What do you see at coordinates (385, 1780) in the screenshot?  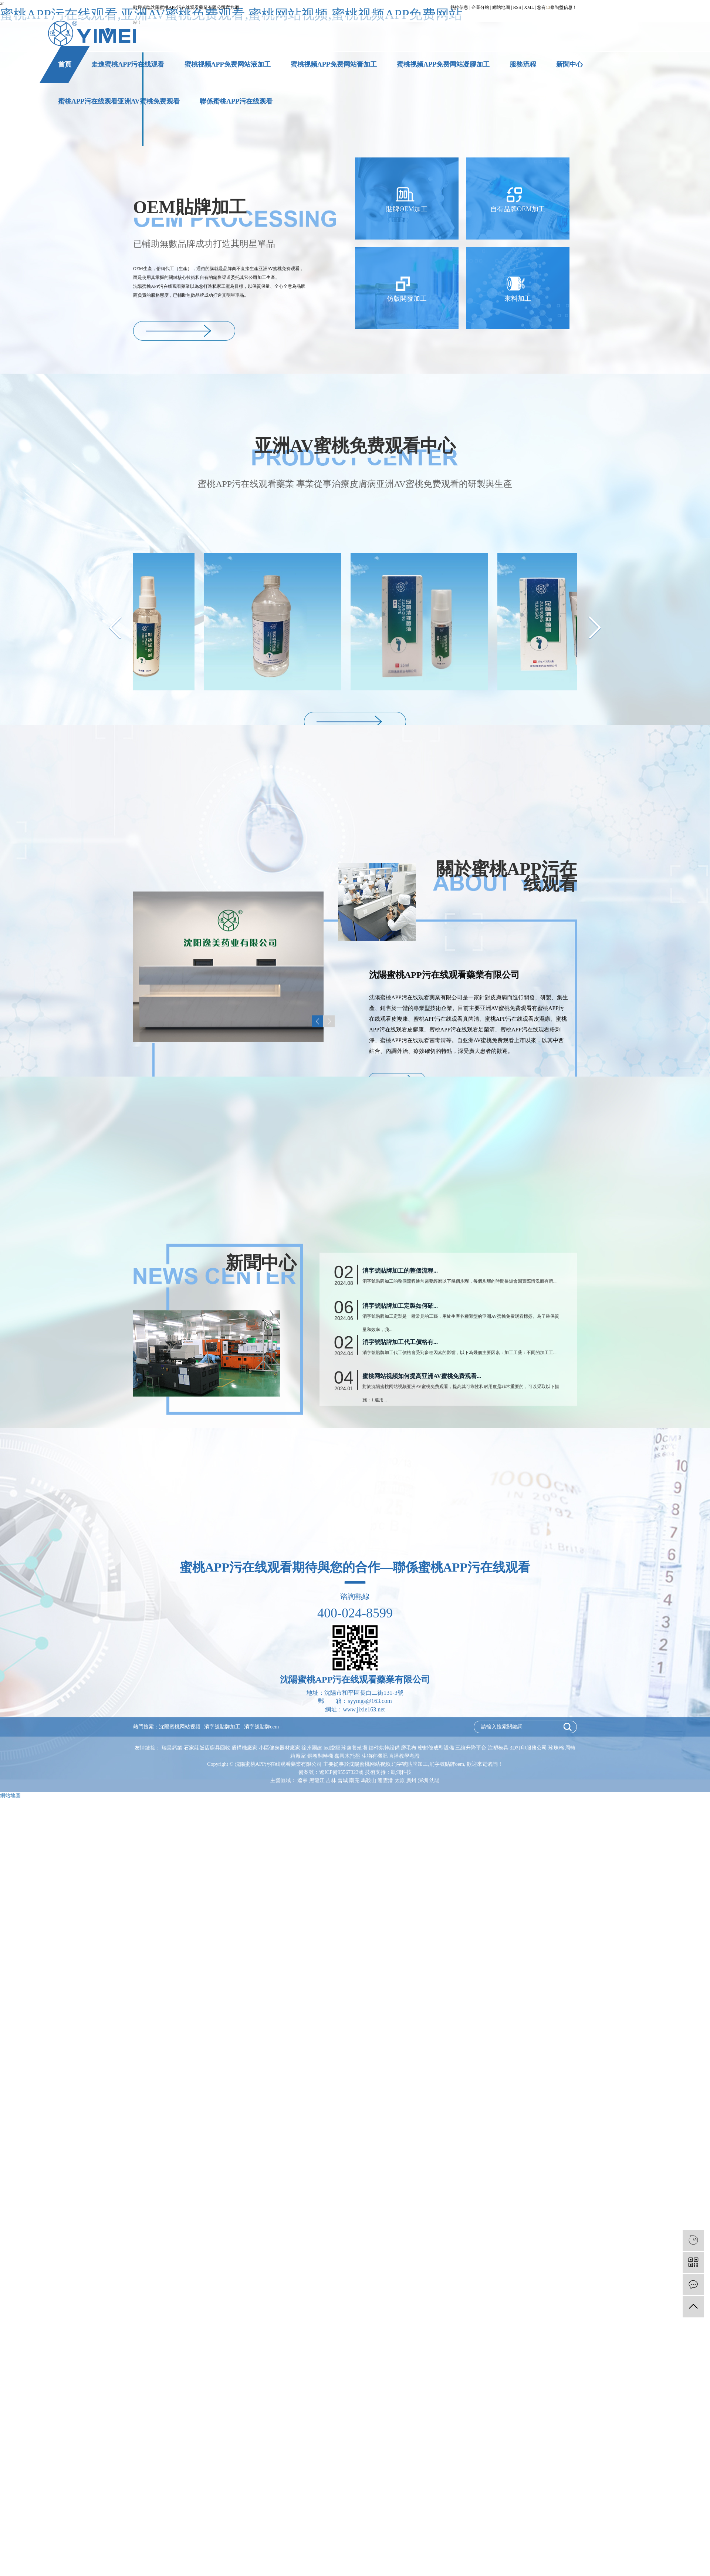 I see `連雲港` at bounding box center [385, 1780].